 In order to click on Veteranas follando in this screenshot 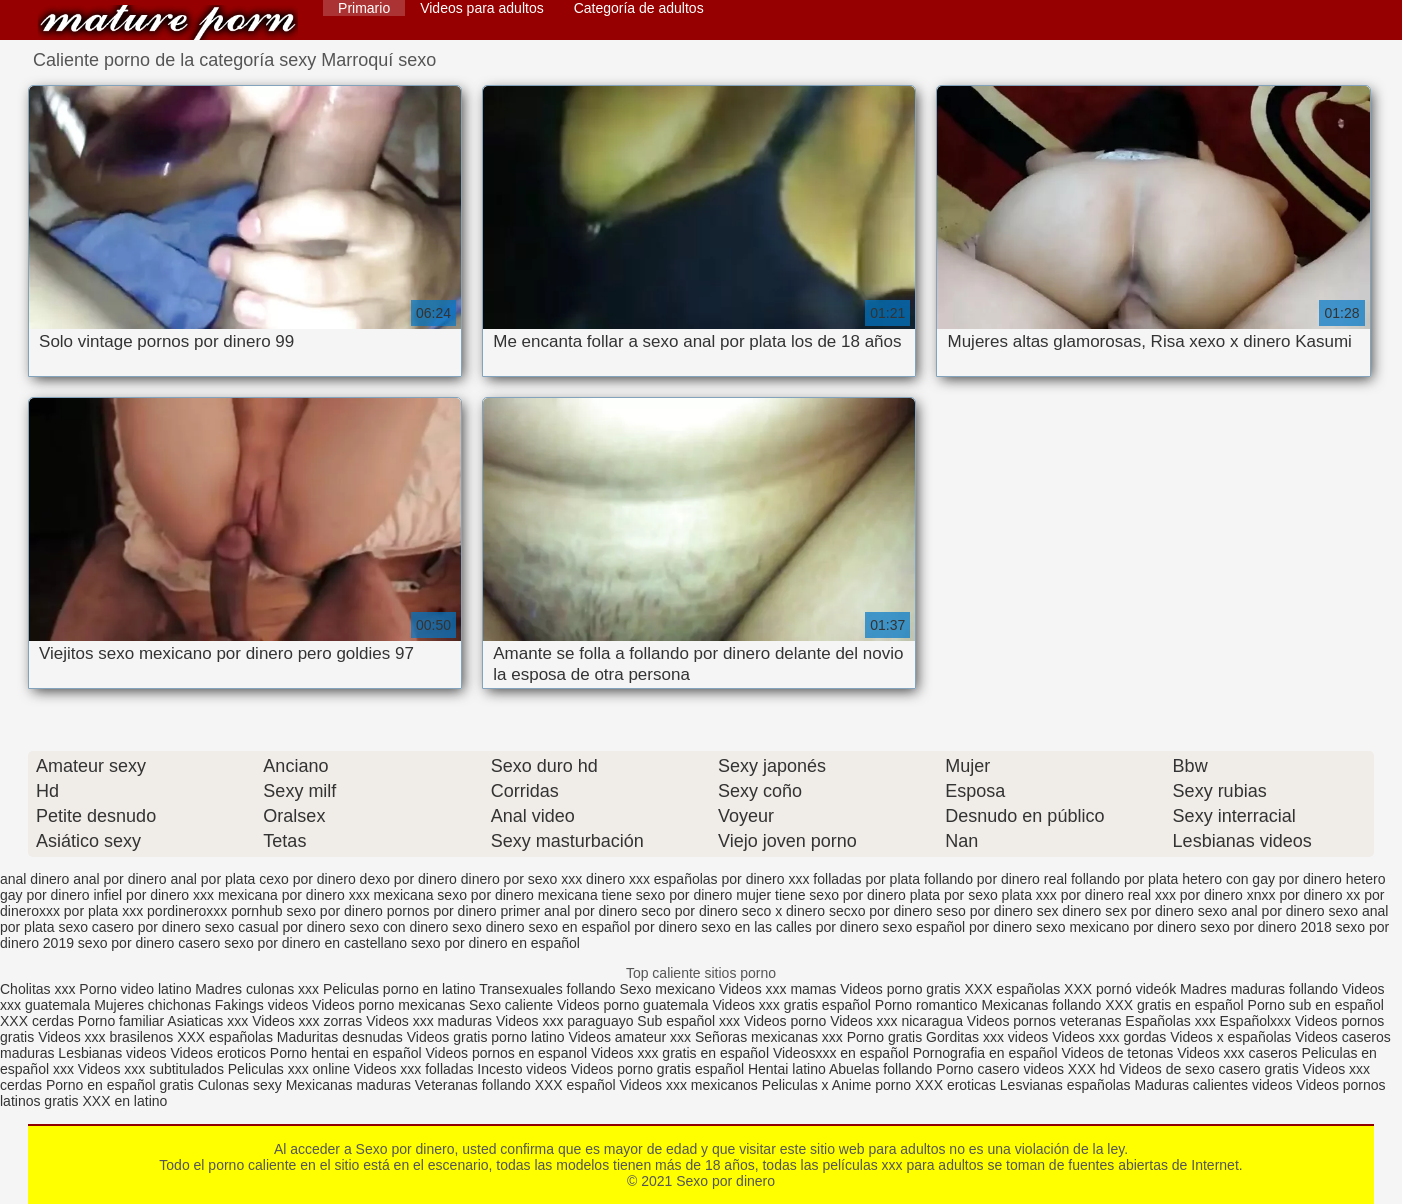, I will do `click(473, 1085)`.